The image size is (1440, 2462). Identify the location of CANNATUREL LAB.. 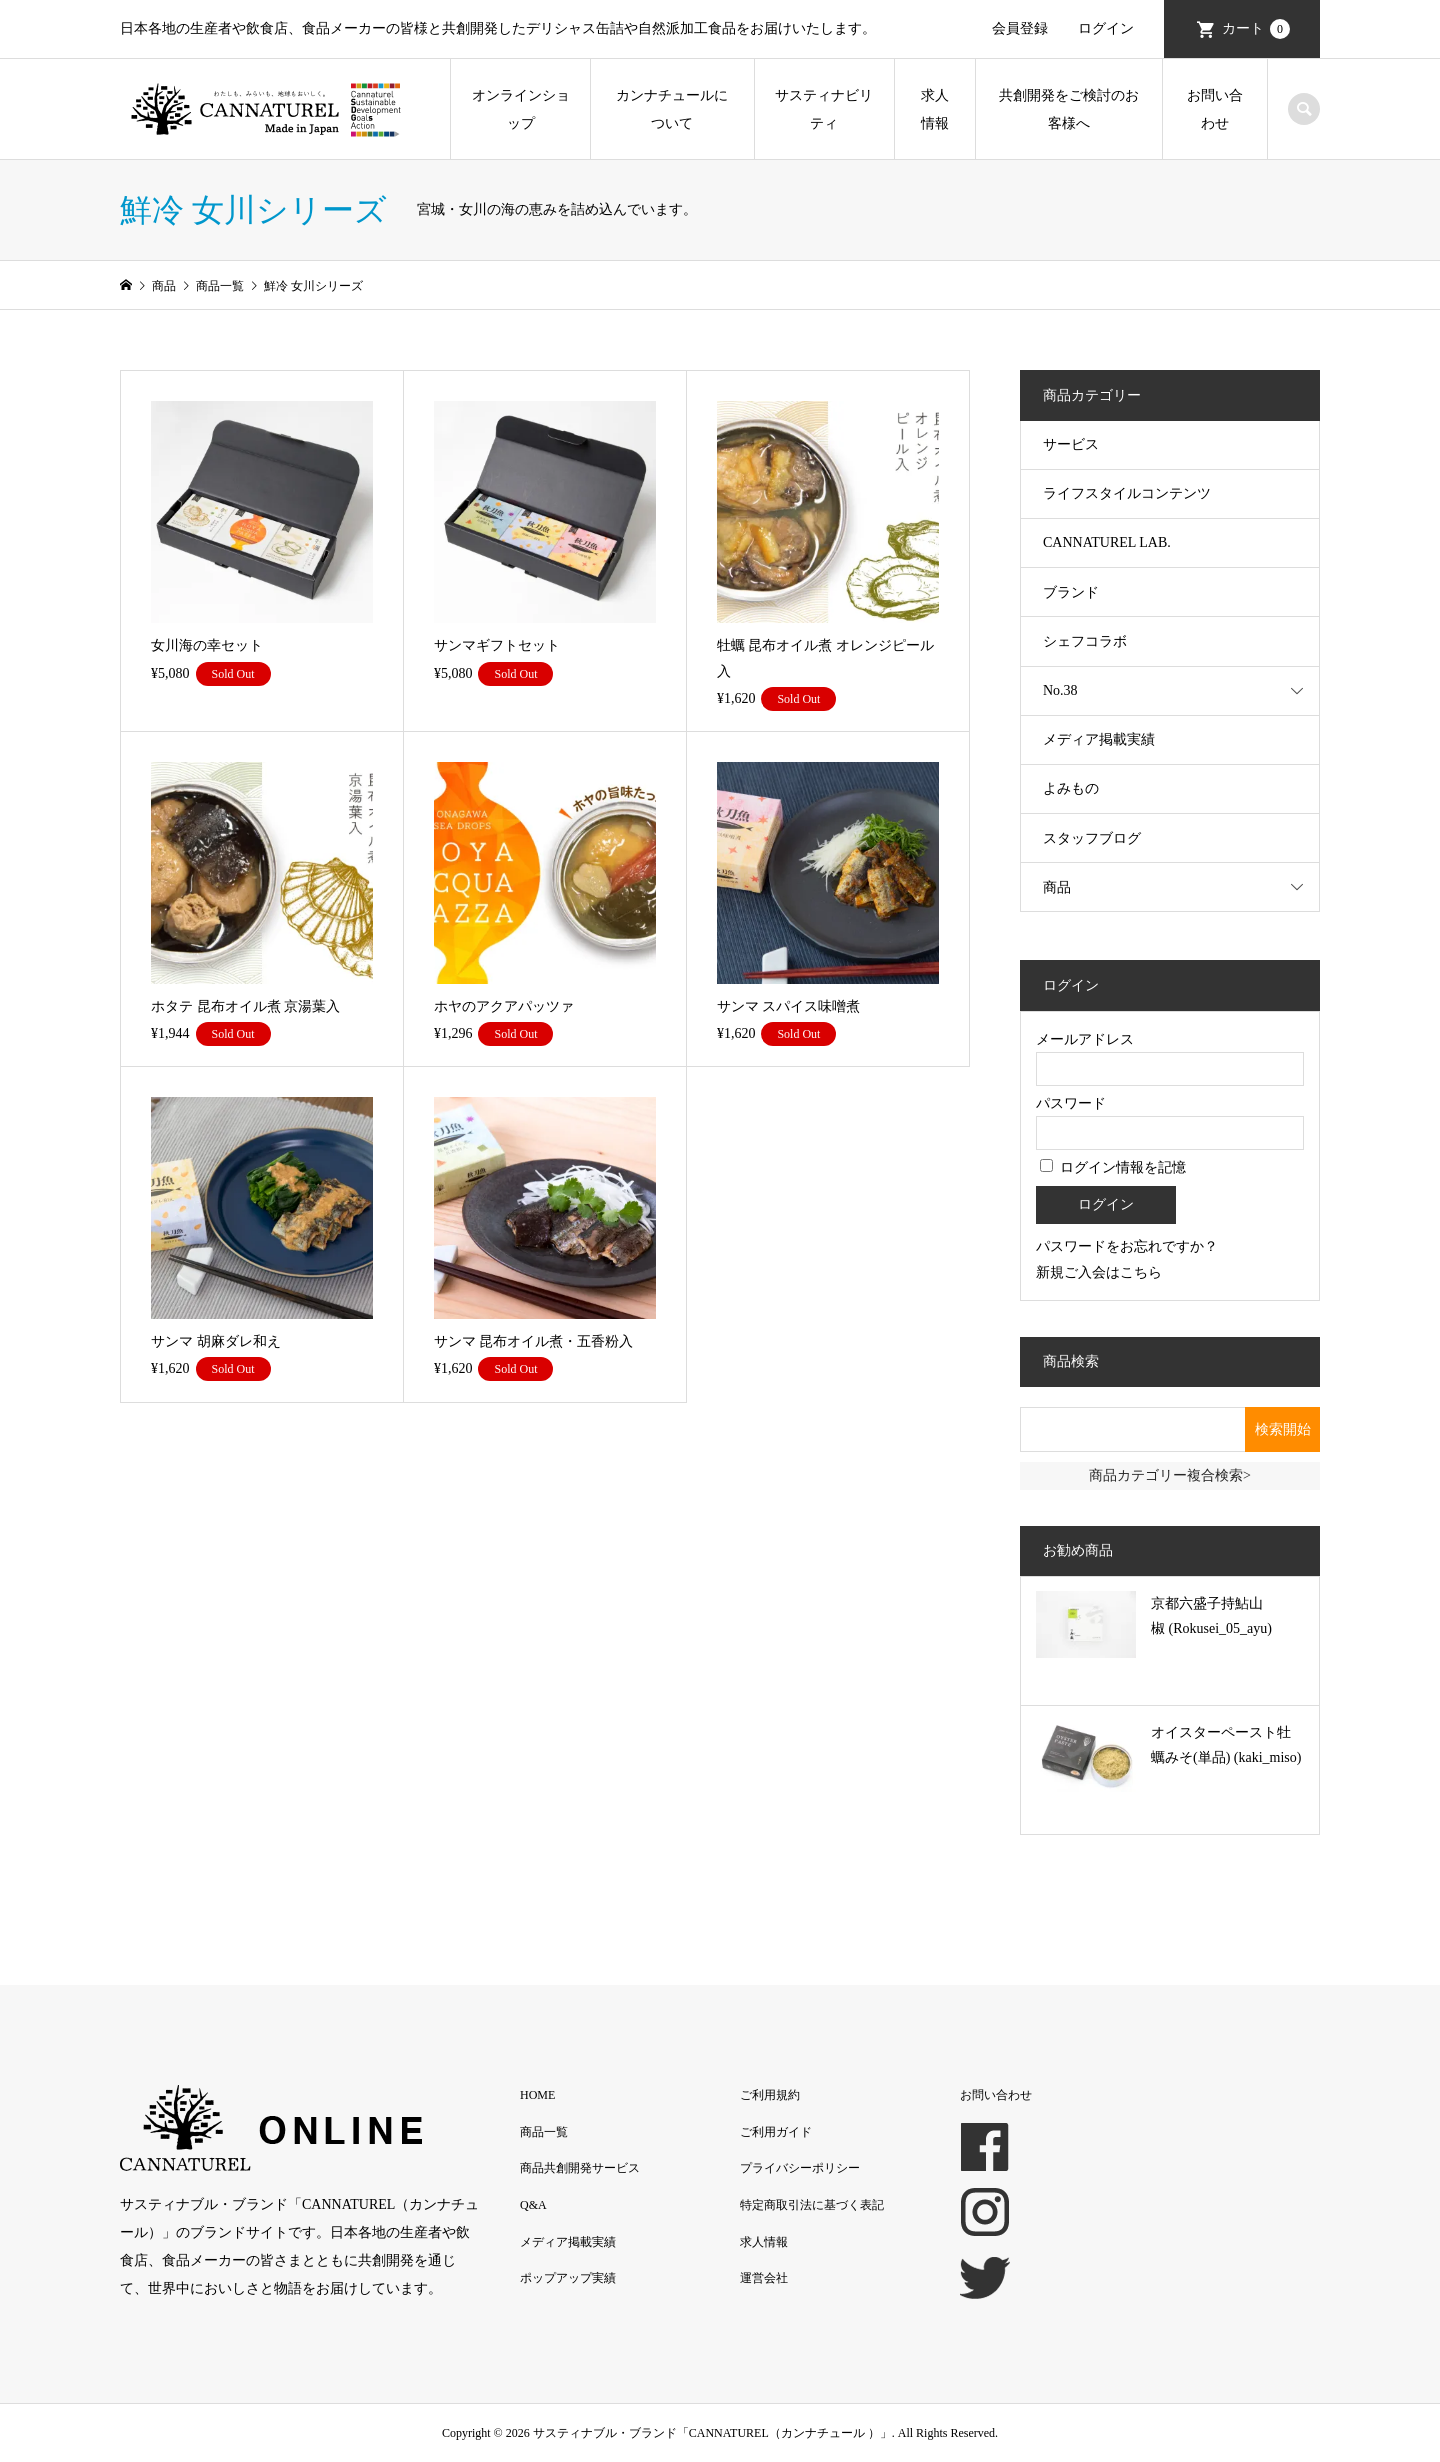
(1107, 542).